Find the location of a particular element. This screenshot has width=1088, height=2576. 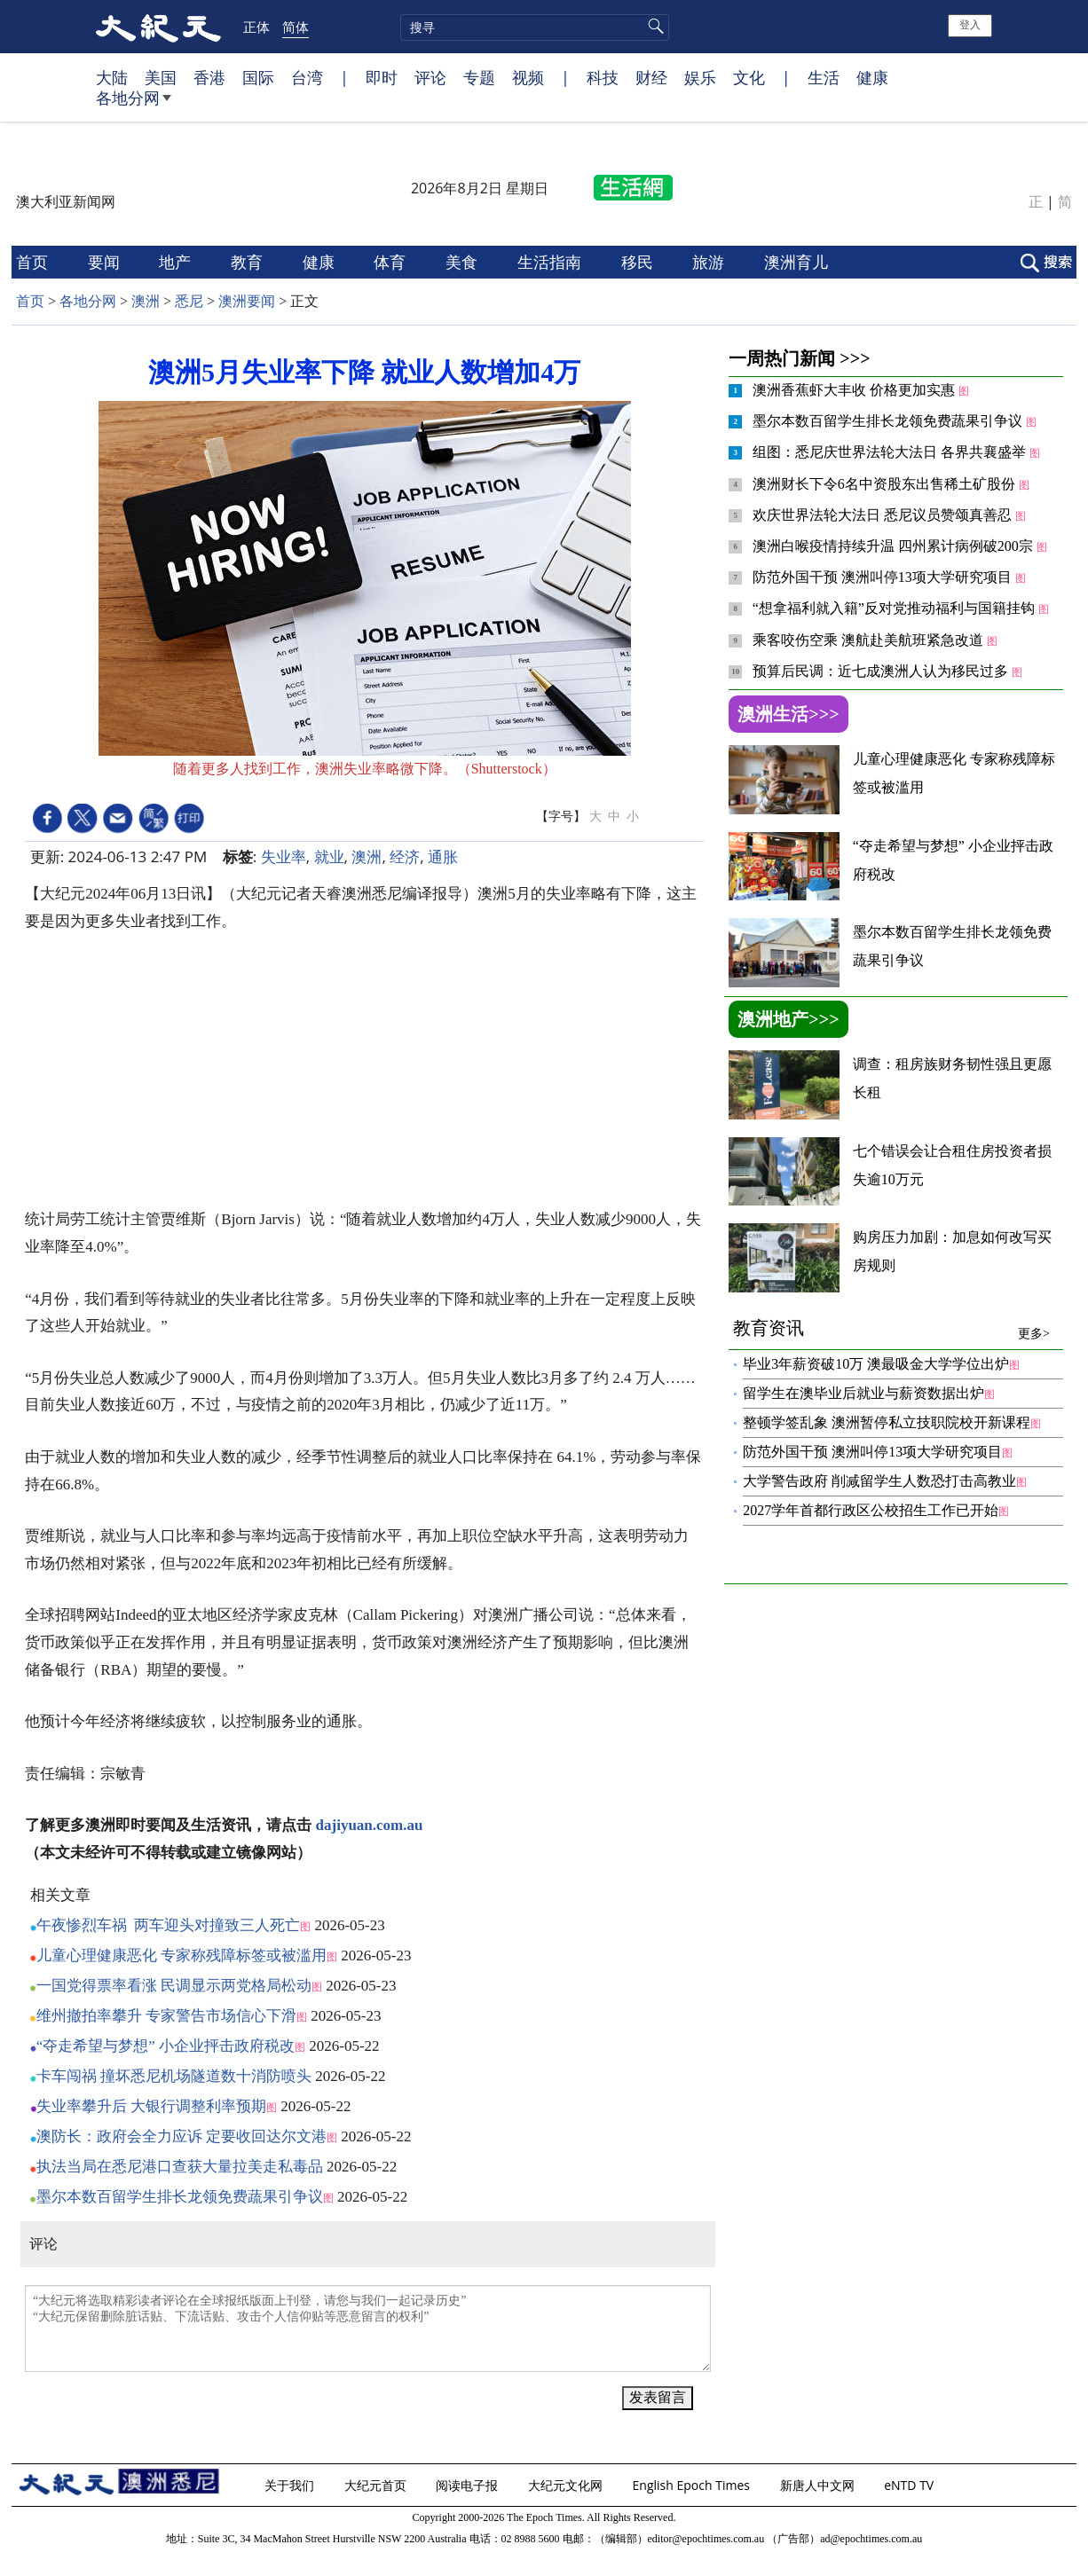

澳防长：政府会全力应诉 定要收回达尔文港 is located at coordinates (181, 2136).